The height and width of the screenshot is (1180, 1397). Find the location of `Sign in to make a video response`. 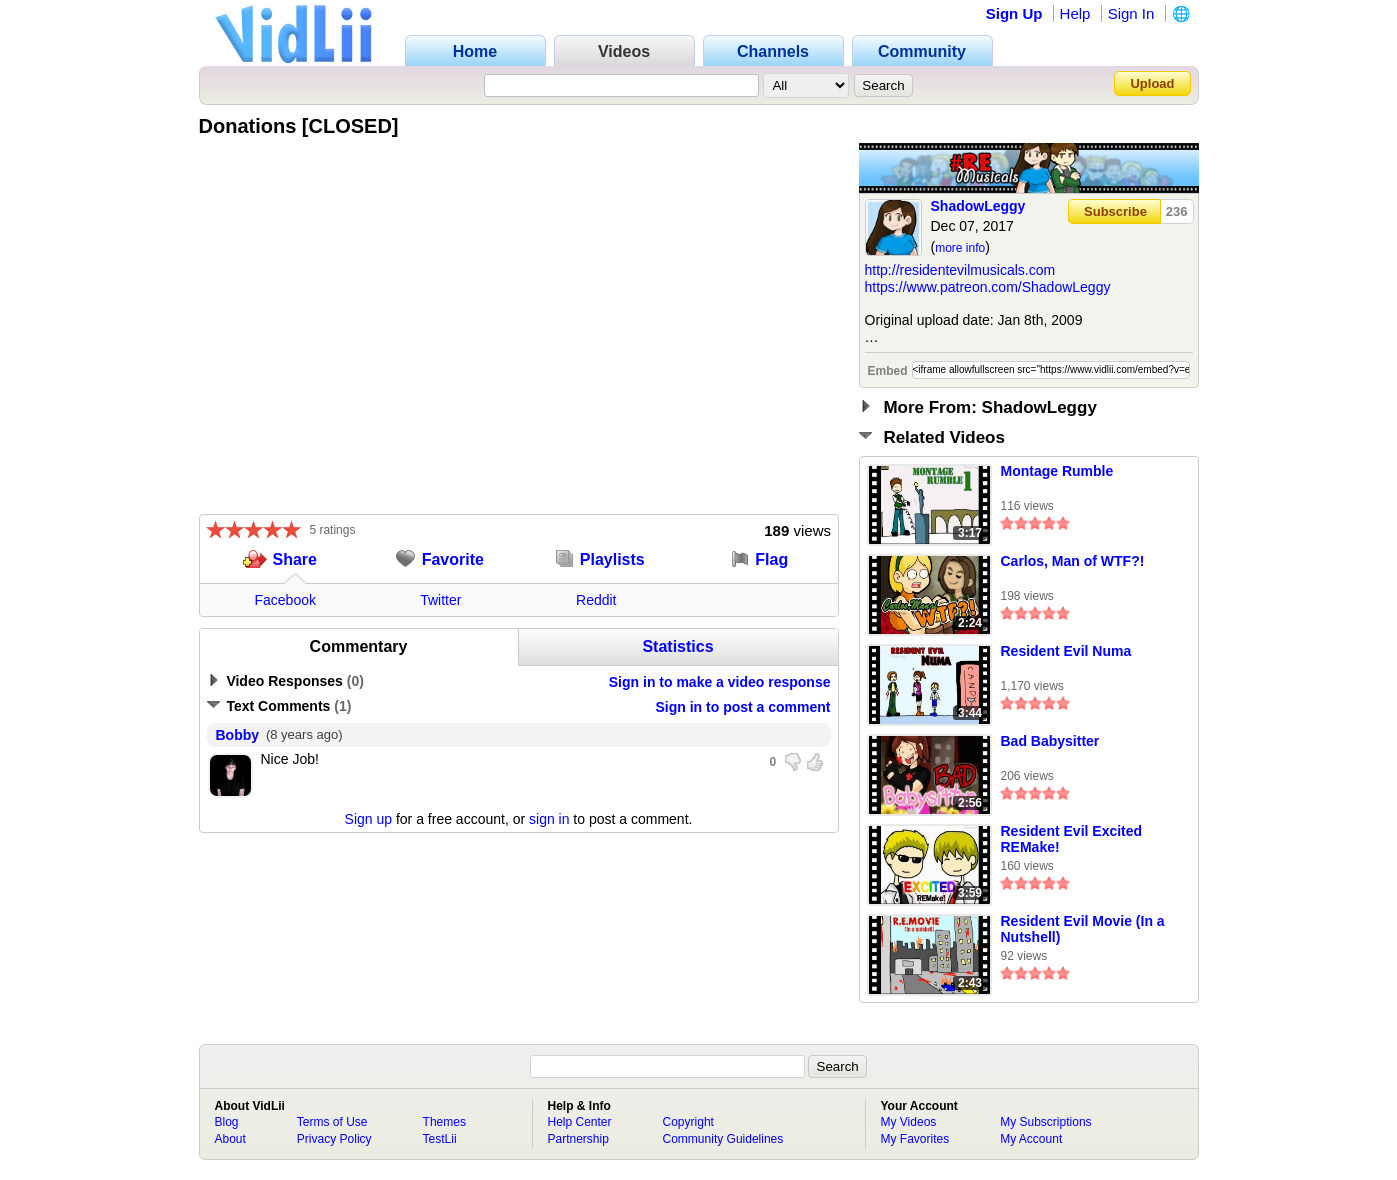

Sign in to make a video response is located at coordinates (720, 682).